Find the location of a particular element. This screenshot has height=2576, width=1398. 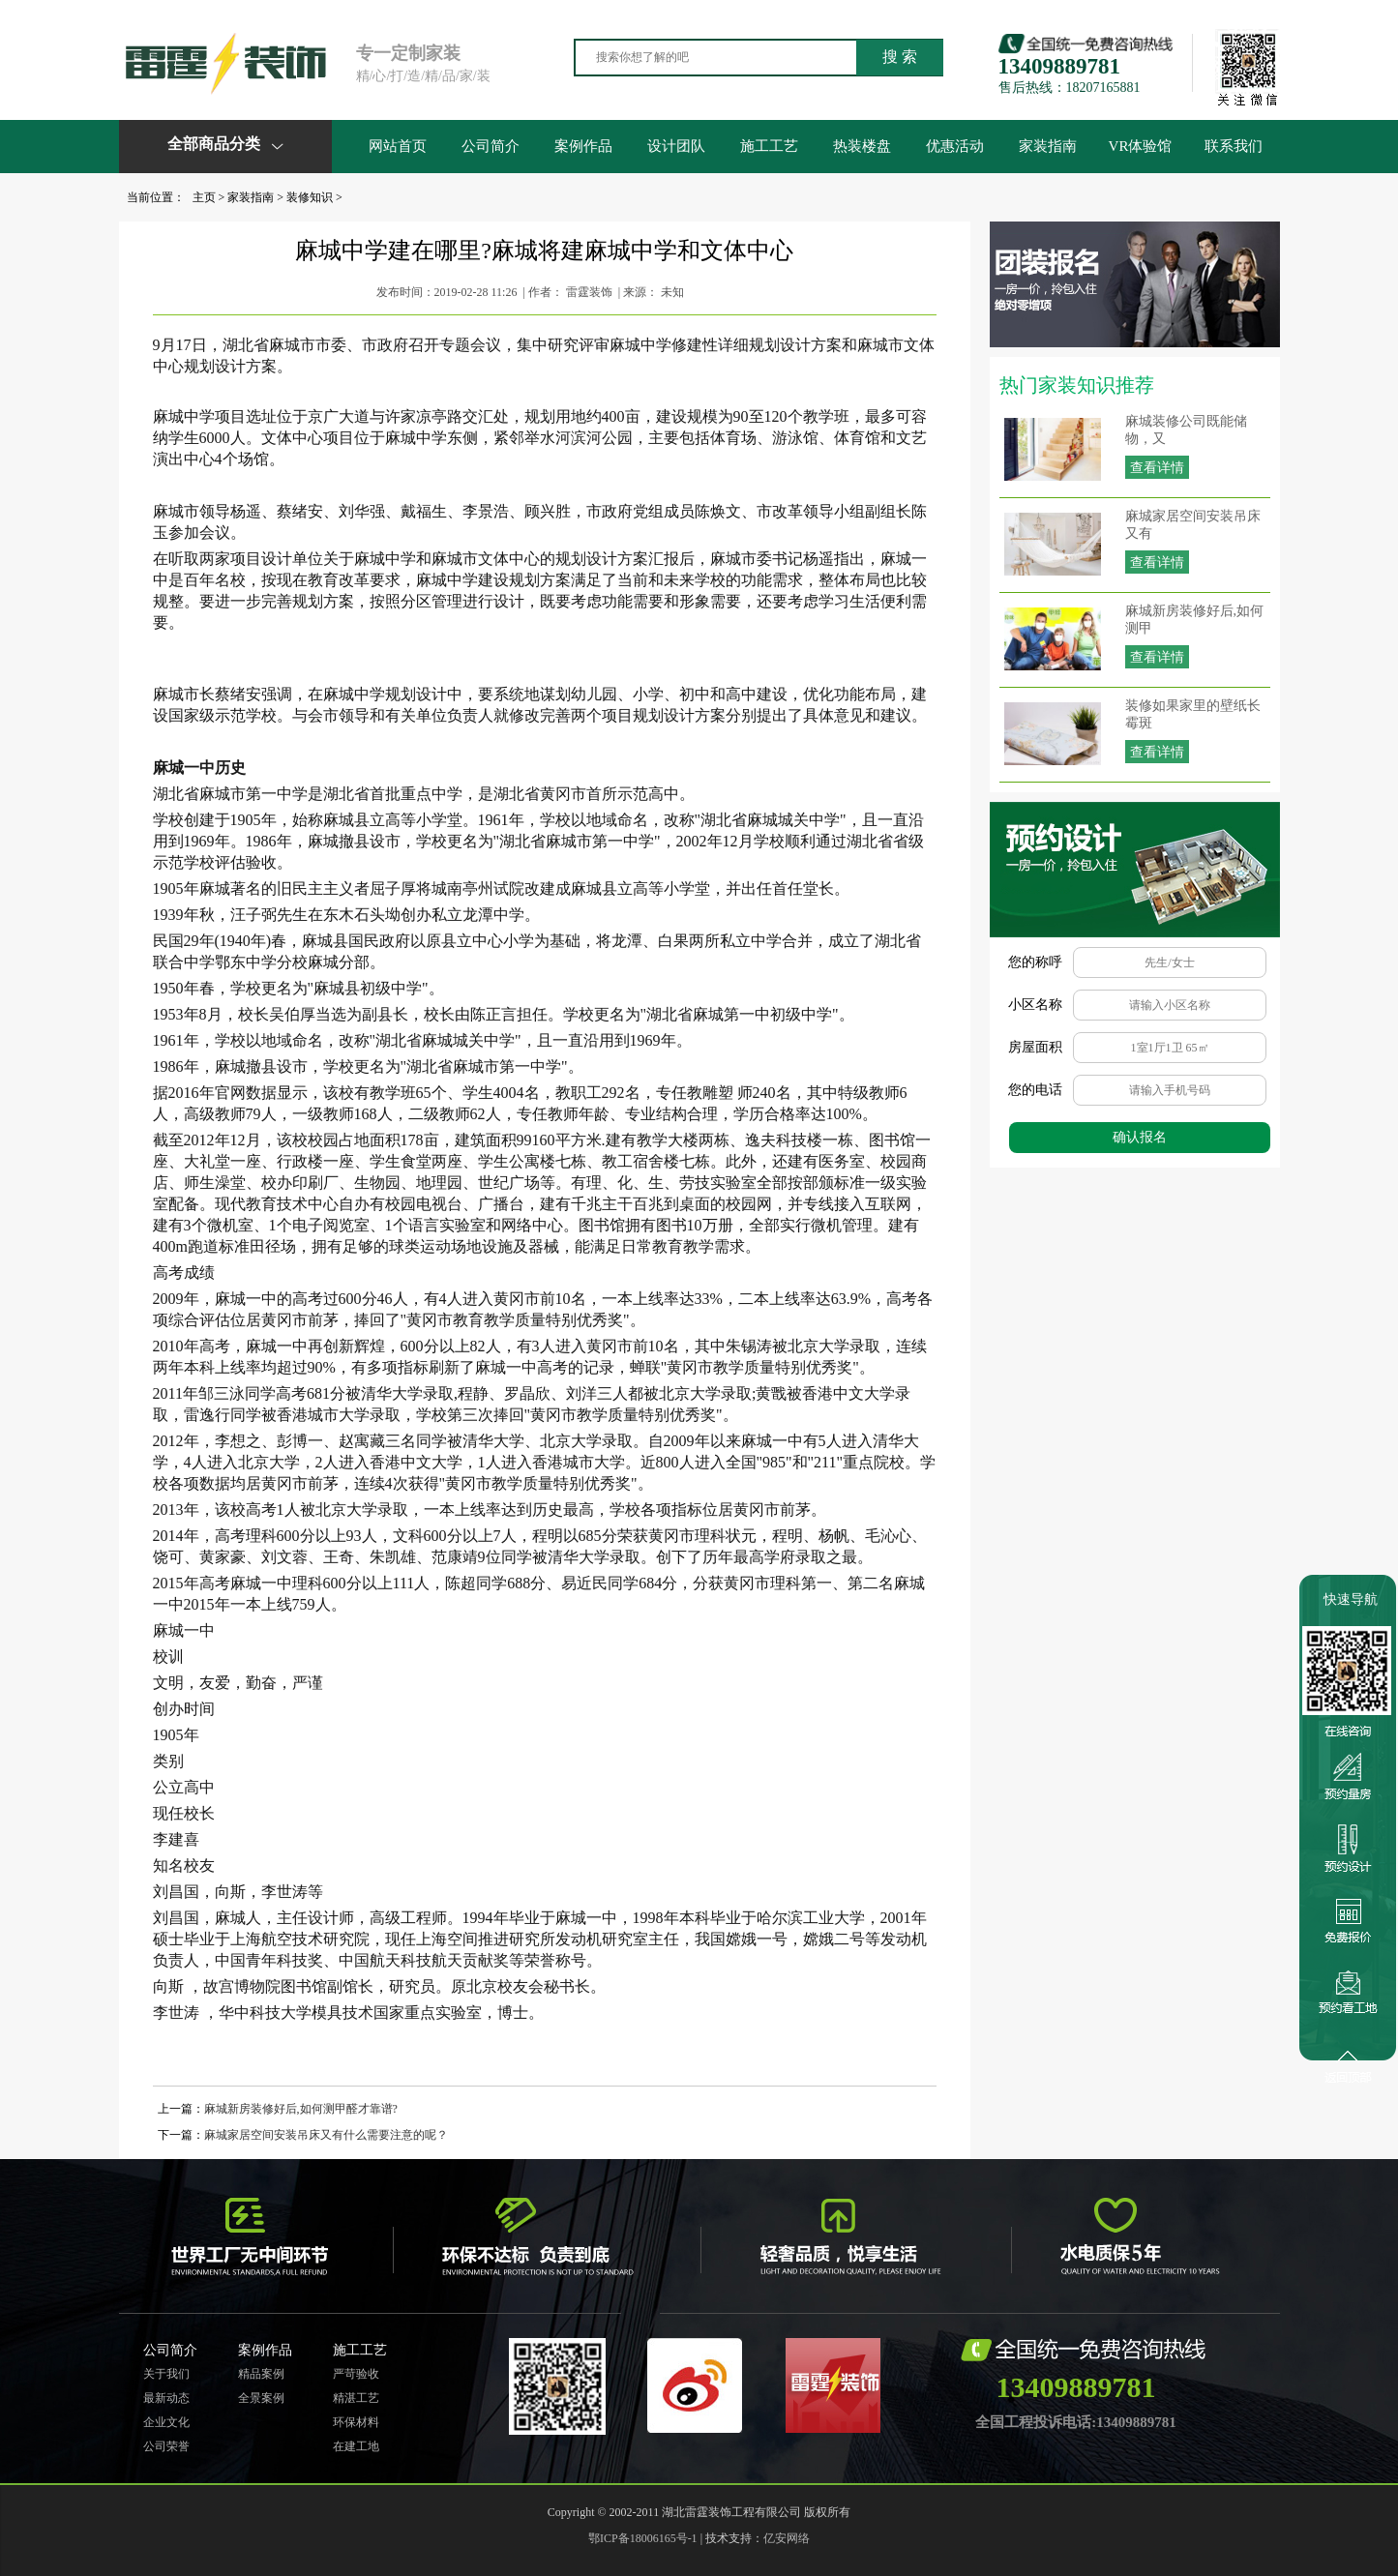

精湛工艺 is located at coordinates (356, 2398).